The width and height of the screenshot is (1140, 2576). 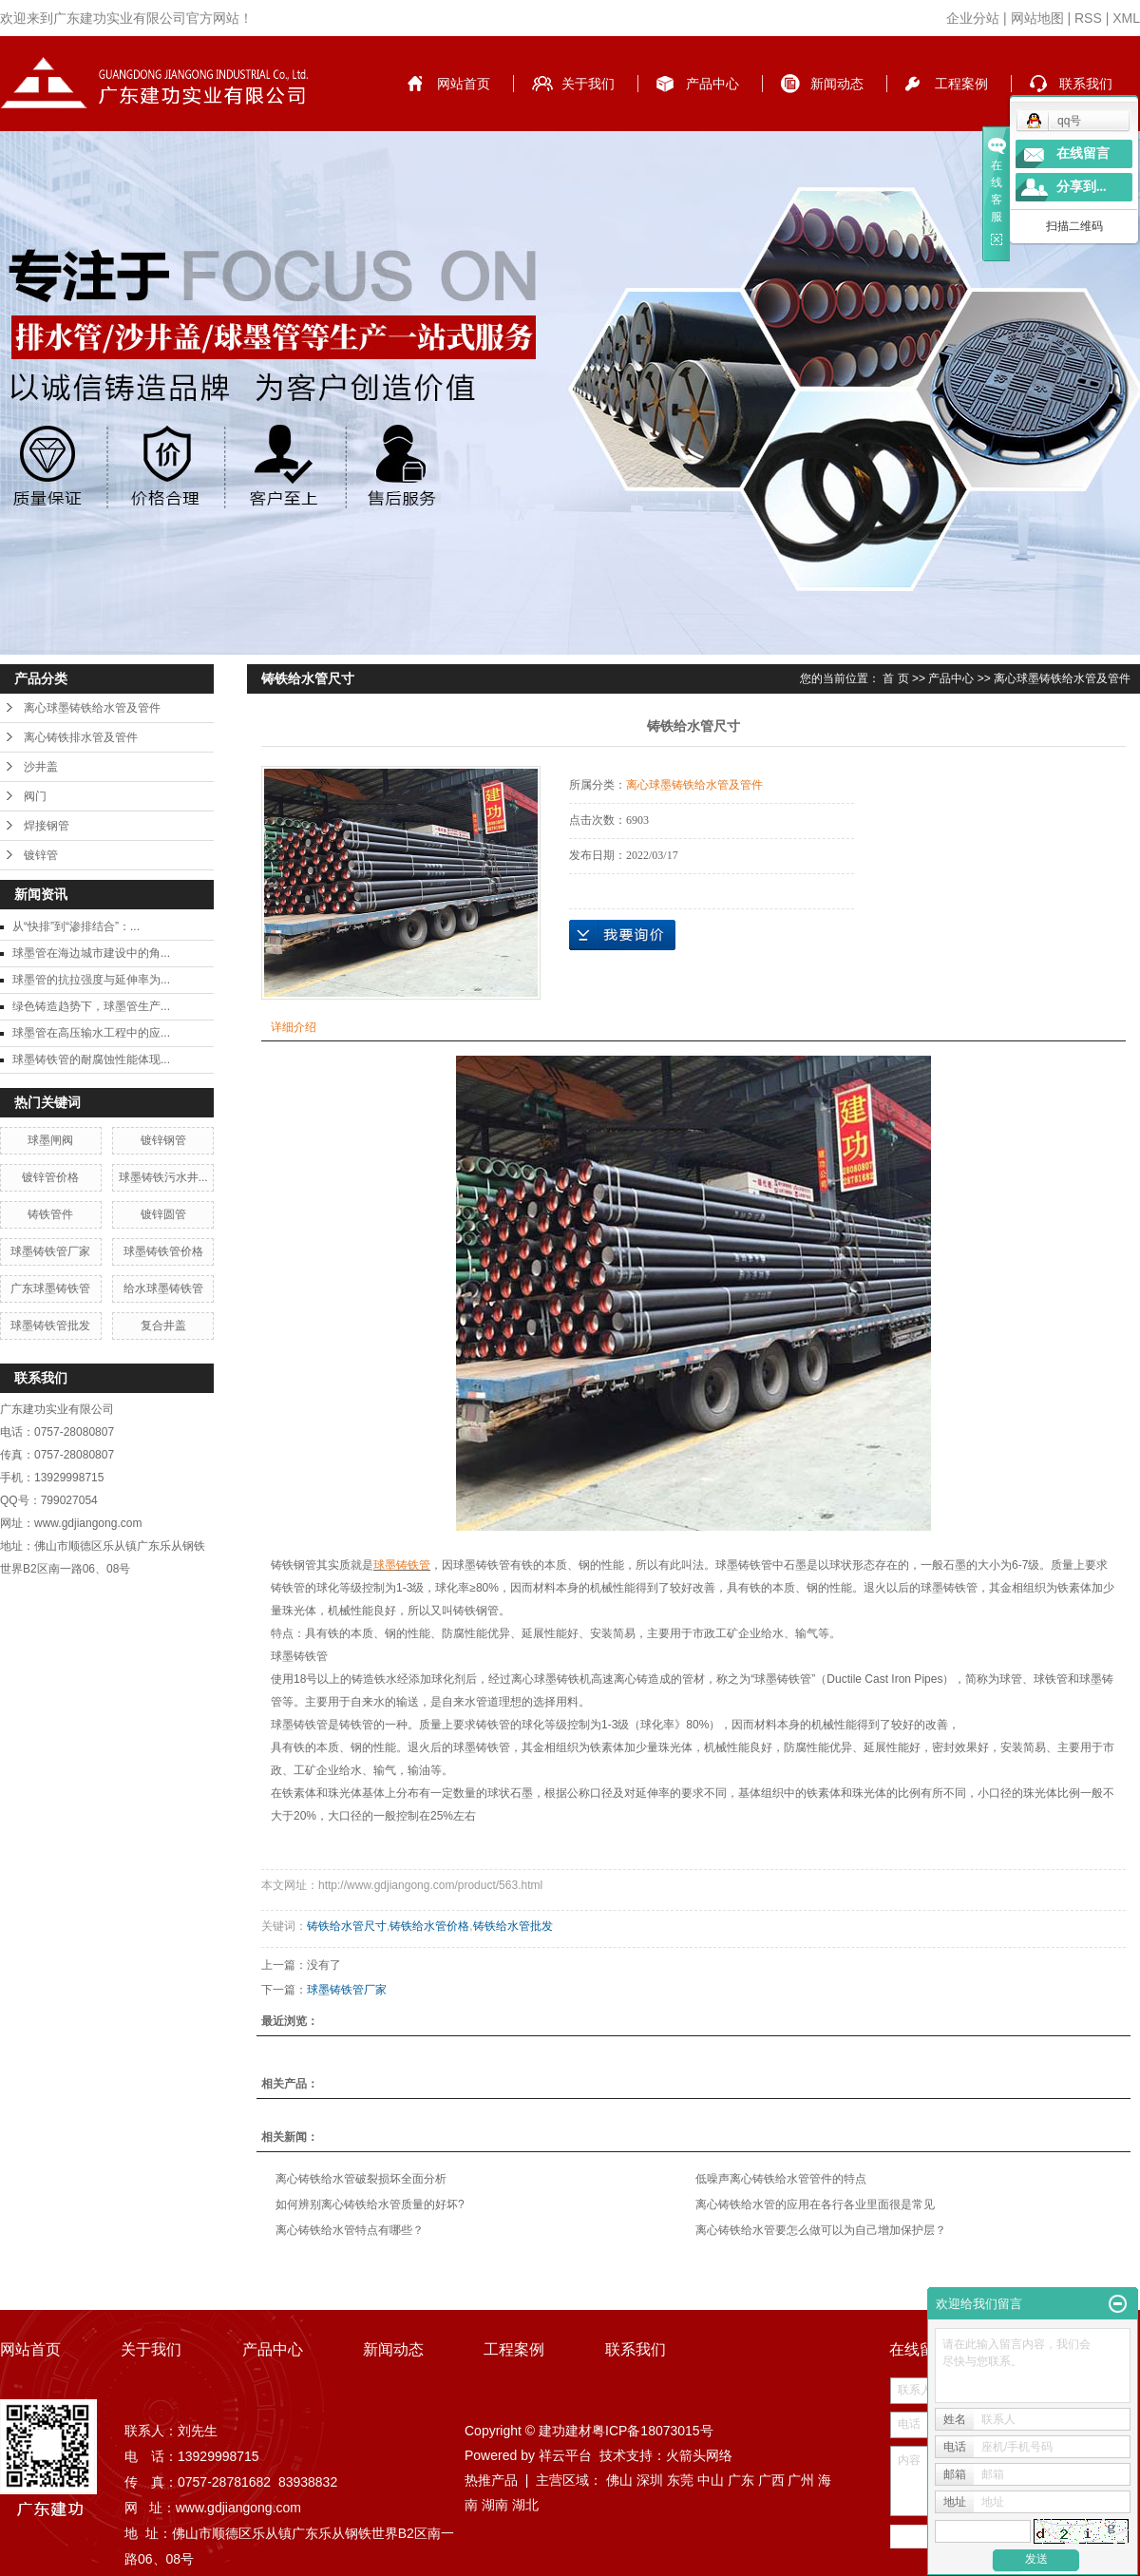 I want to click on 球墨铸铁管厂家, so click(x=50, y=1251).